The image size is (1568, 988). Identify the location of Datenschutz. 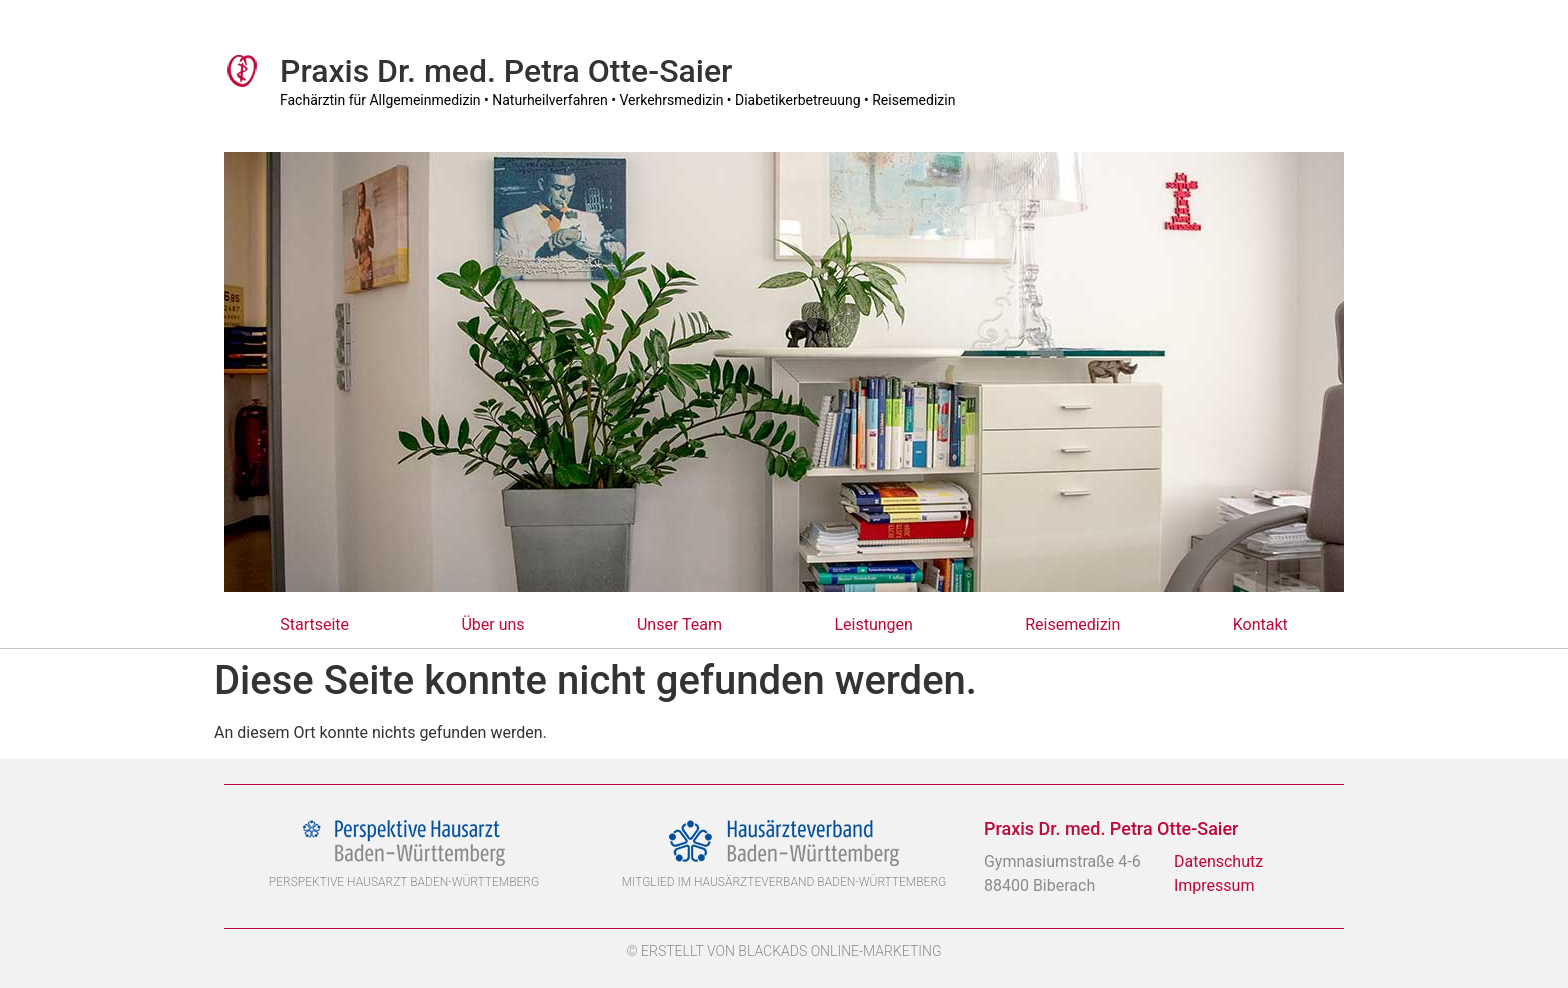
(1218, 861).